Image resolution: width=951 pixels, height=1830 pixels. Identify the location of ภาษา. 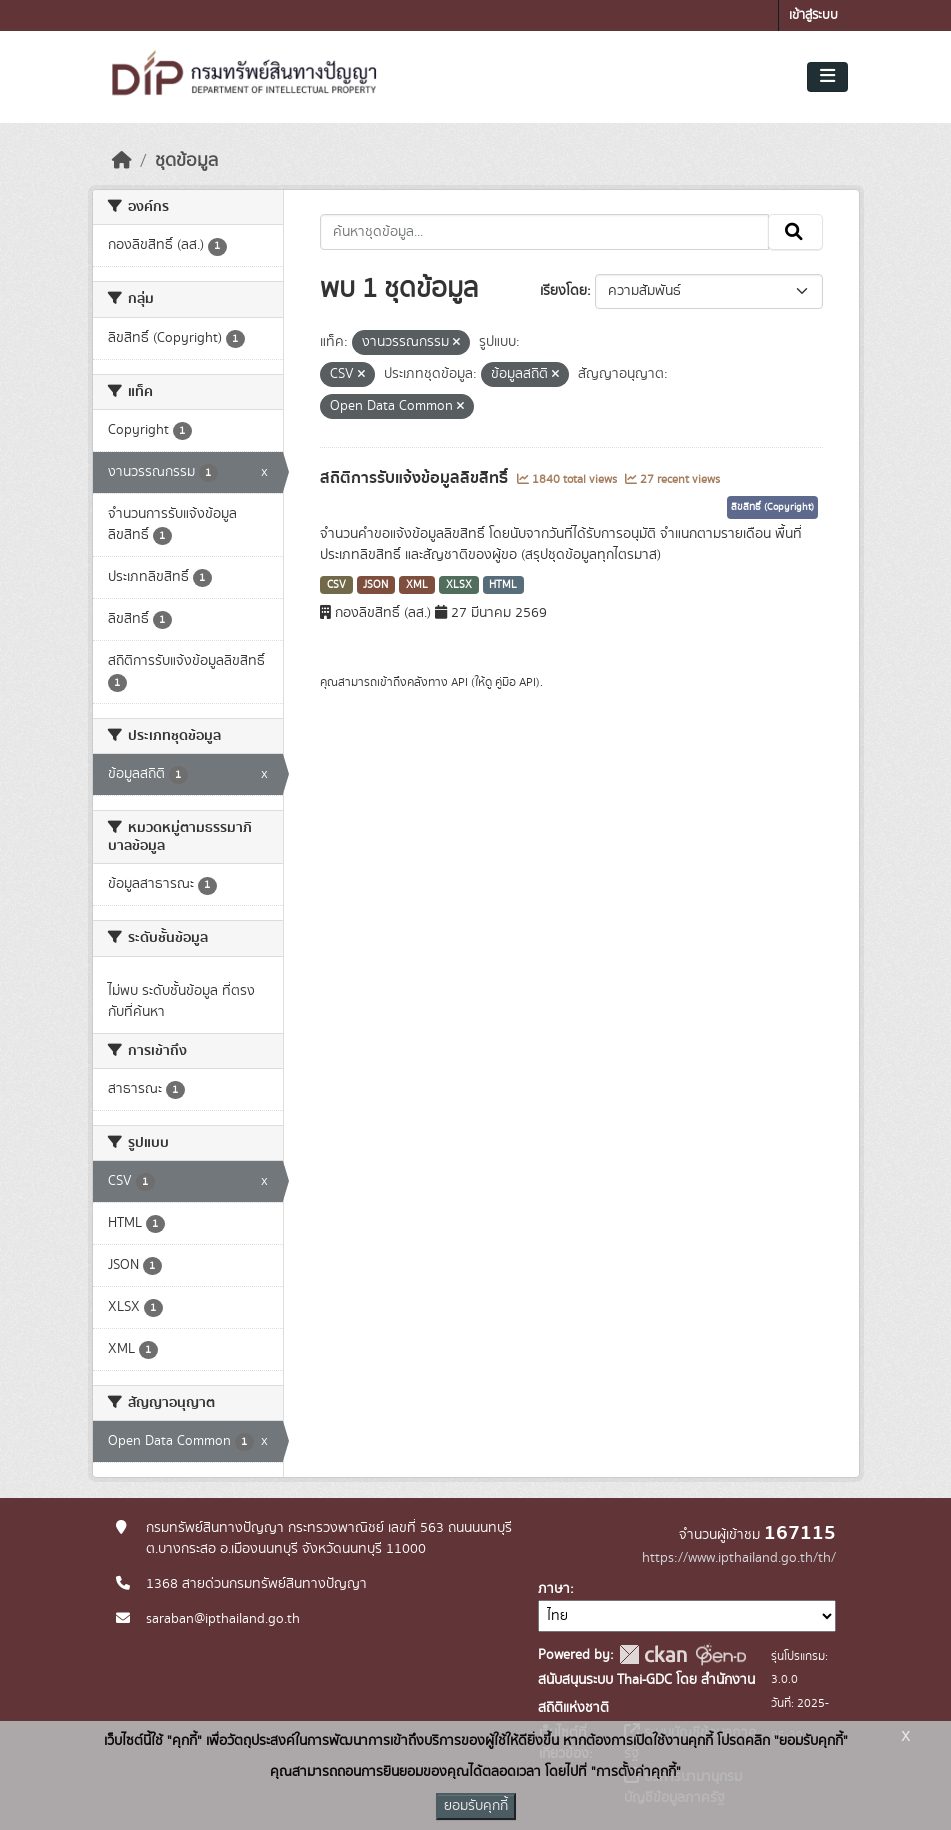
(554, 1589).